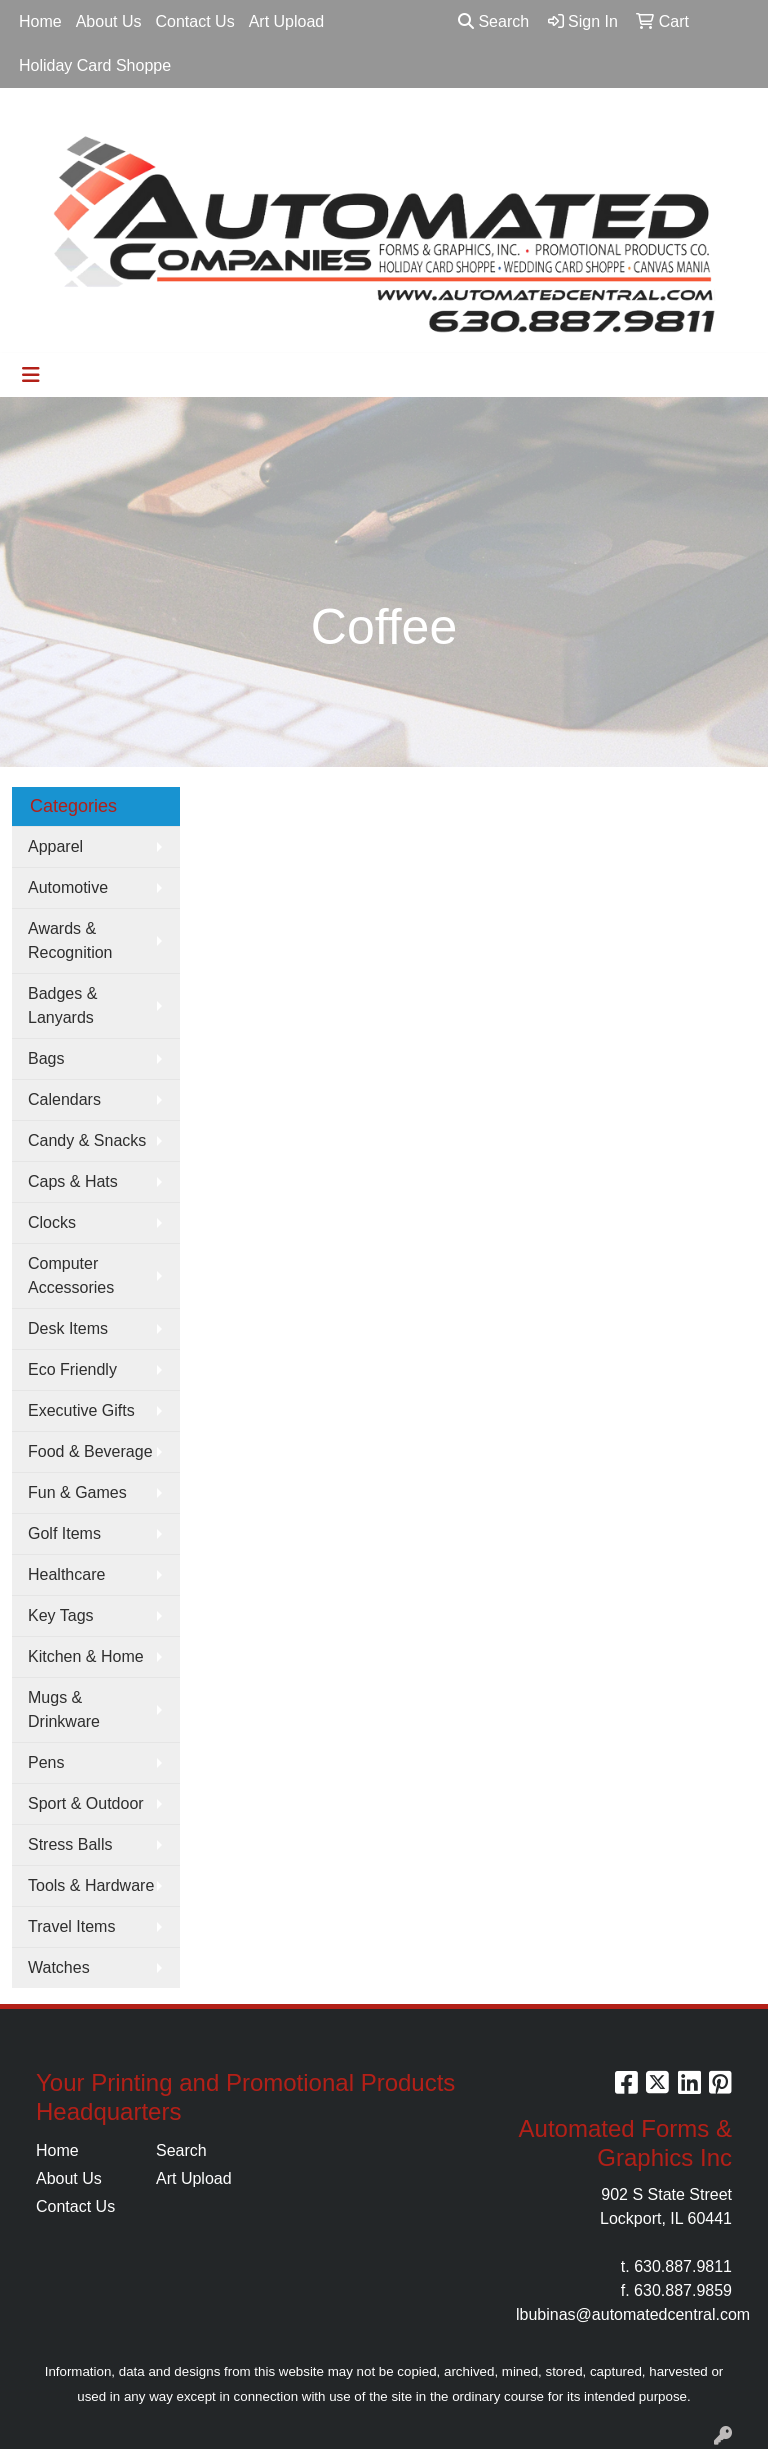  What do you see at coordinates (86, 1656) in the screenshot?
I see `Kitchen & Home` at bounding box center [86, 1656].